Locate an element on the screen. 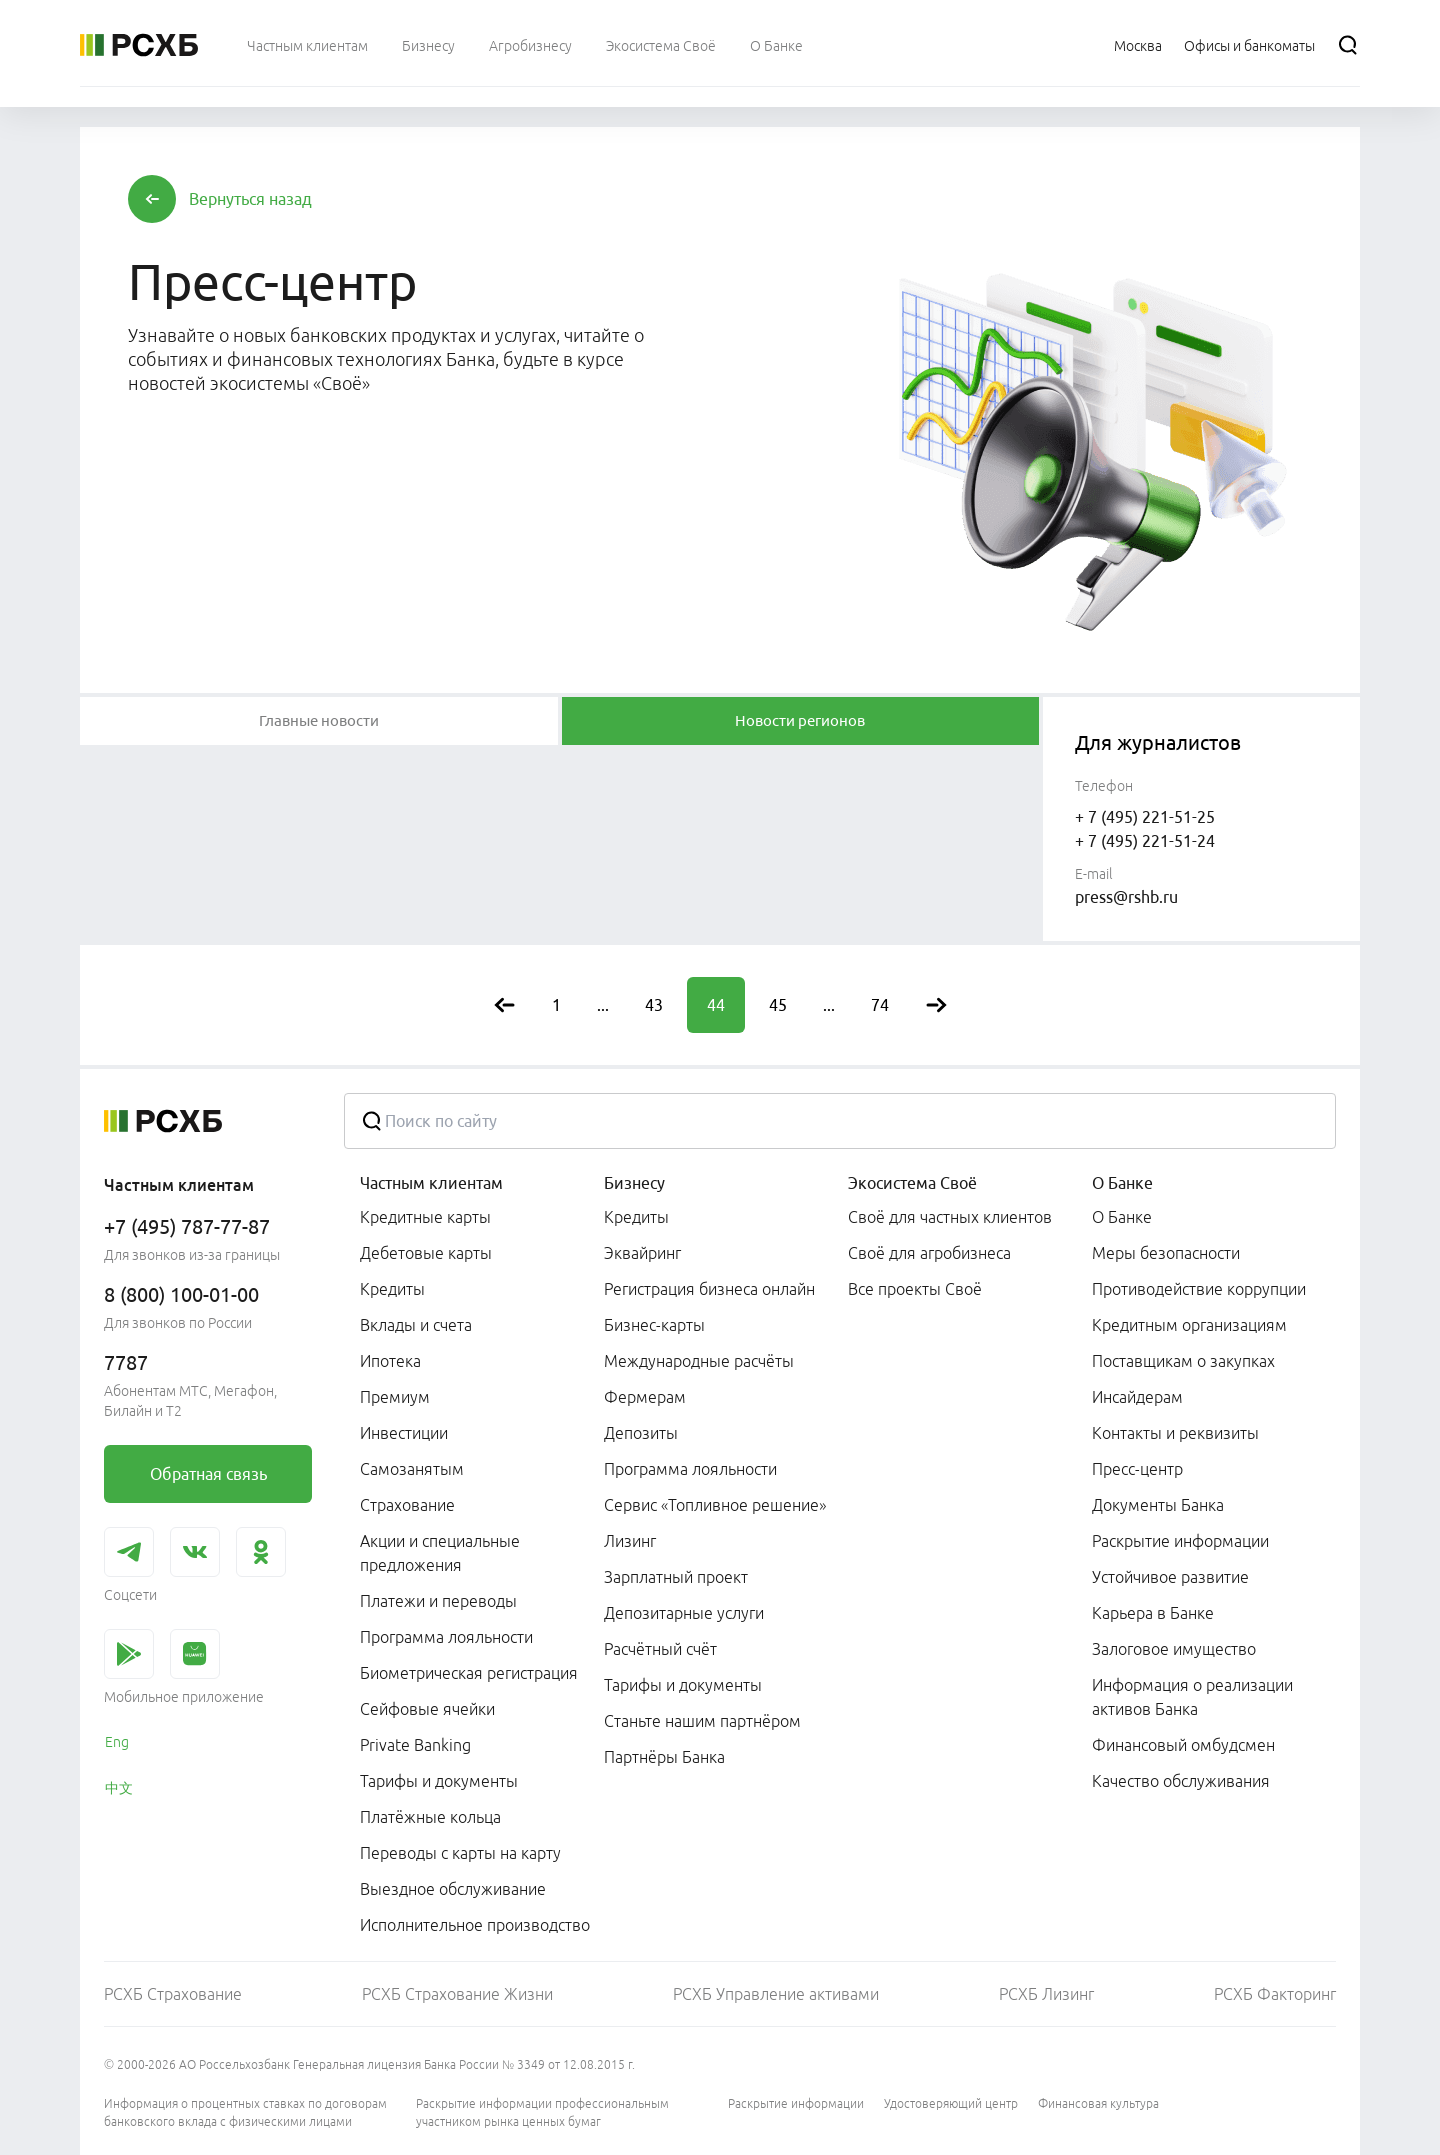 Image resolution: width=1440 pixels, height=2155 pixels. Финансовый омбудсмен [link] is located at coordinates (1183, 1745).